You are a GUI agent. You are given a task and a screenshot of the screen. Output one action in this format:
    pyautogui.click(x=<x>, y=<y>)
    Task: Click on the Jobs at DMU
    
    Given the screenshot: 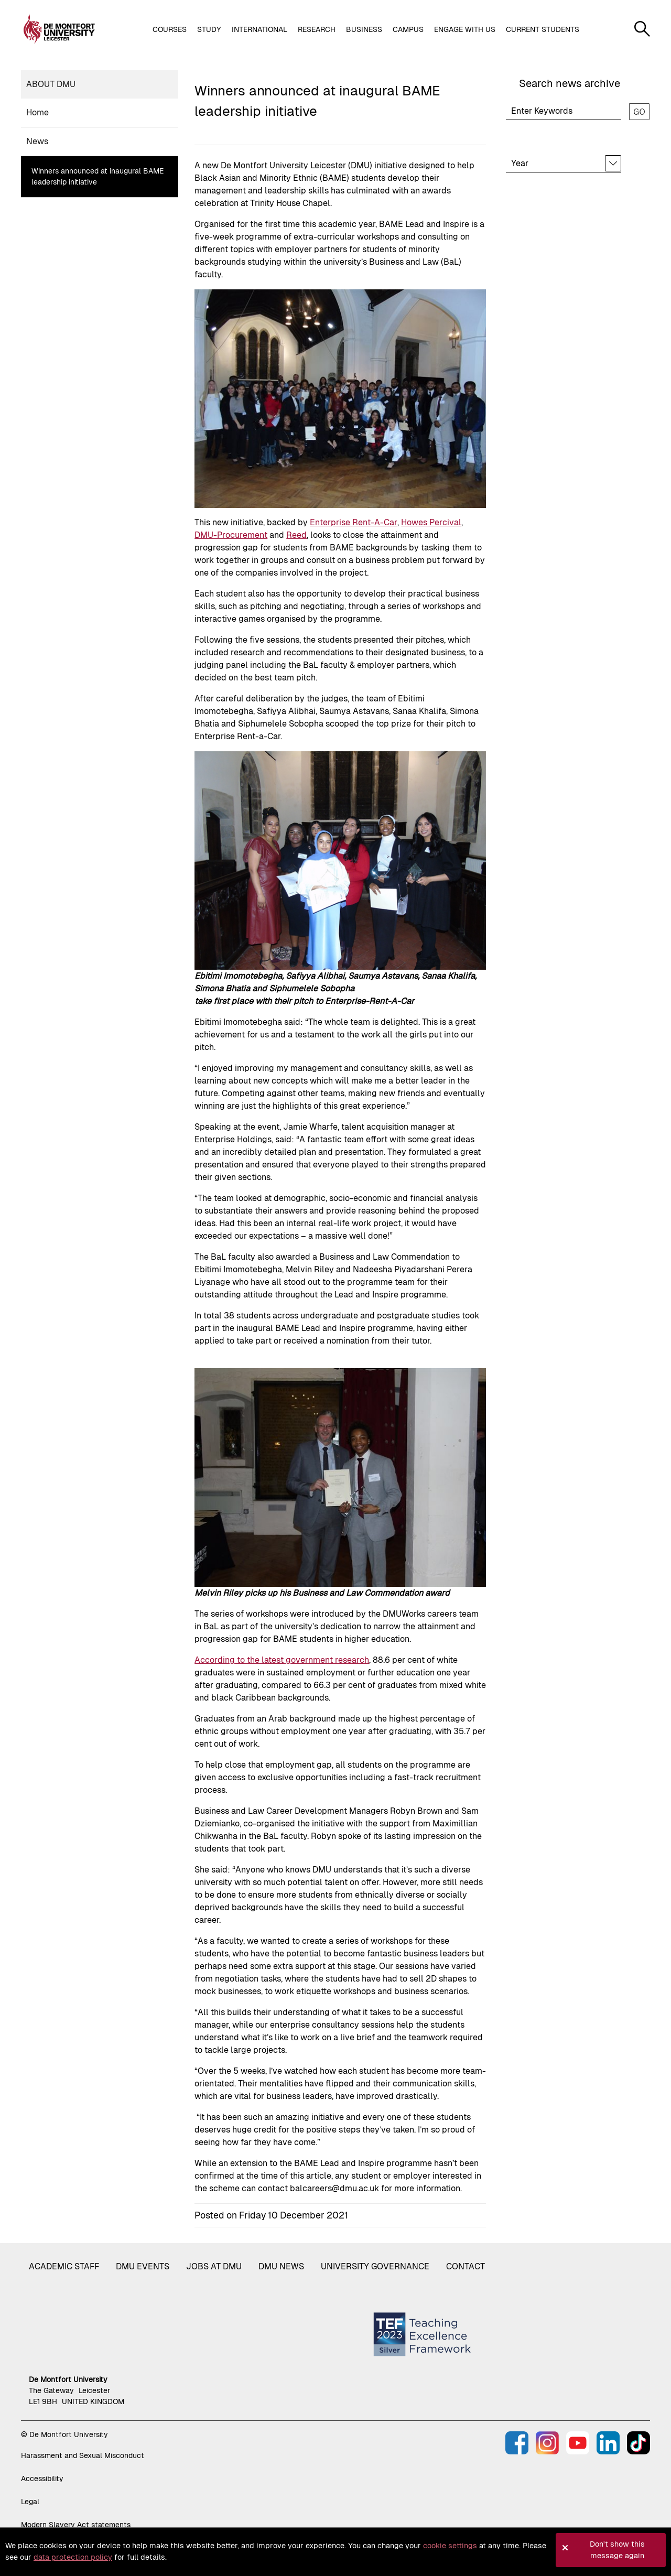 What is the action you would take?
    pyautogui.click(x=214, y=2266)
    